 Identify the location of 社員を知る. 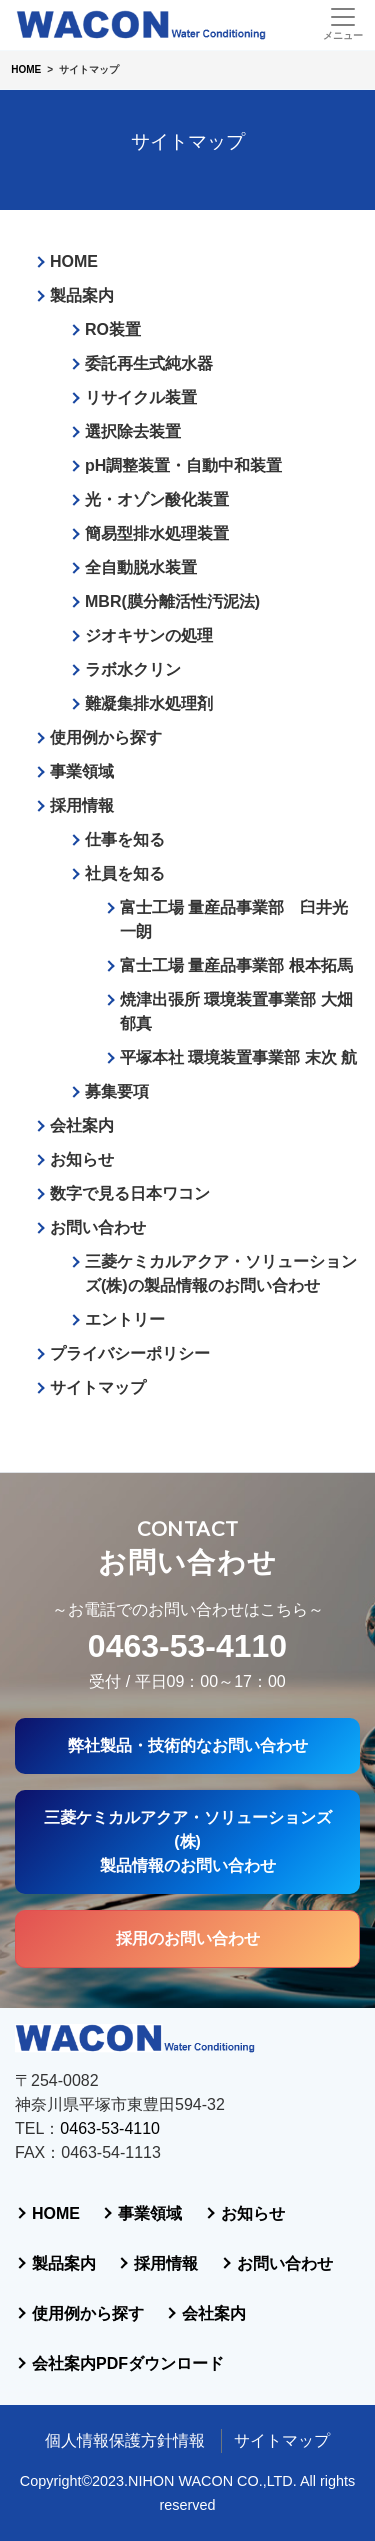
(125, 873).